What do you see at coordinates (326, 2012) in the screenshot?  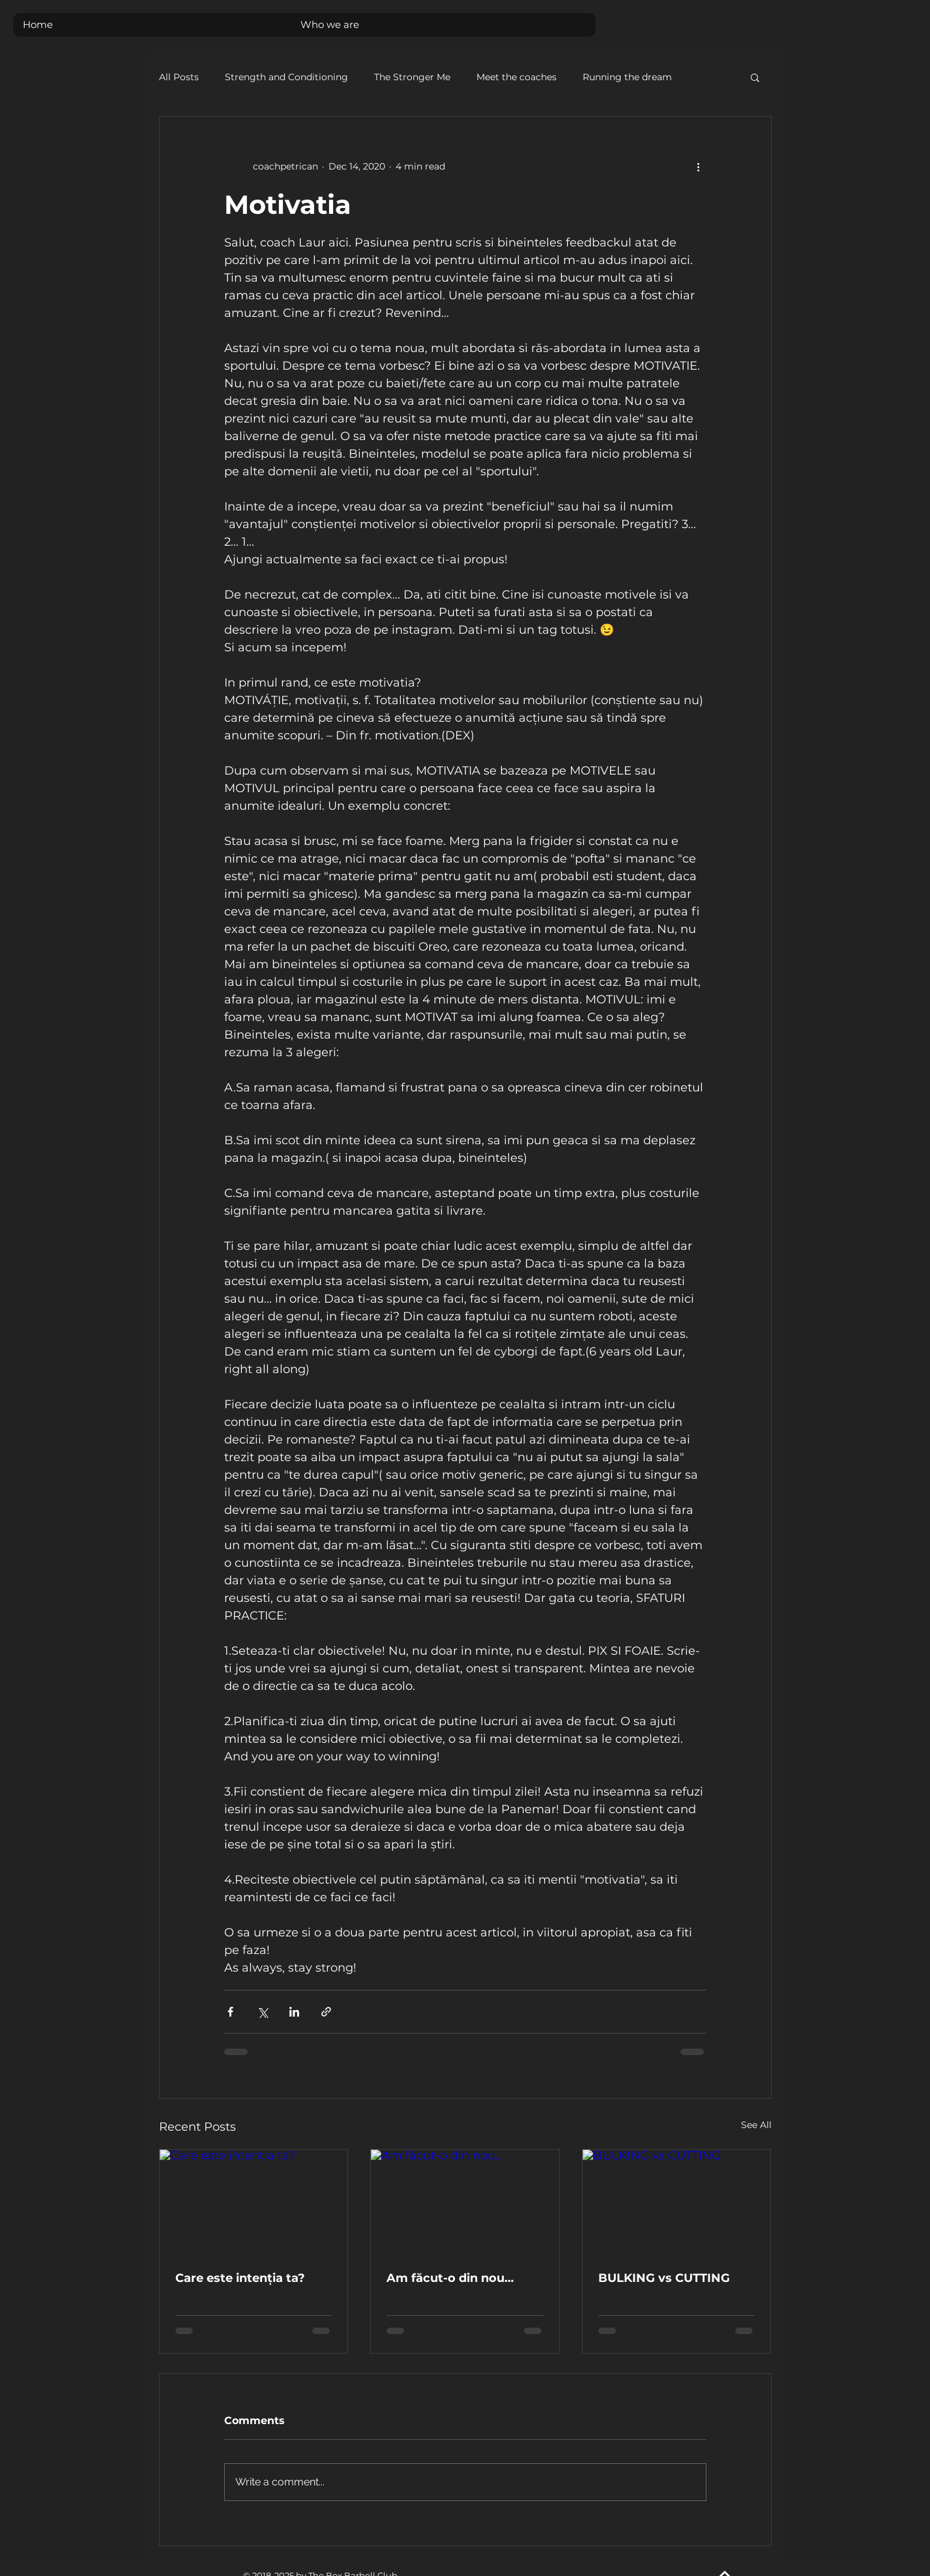 I see `[Share via link]` at bounding box center [326, 2012].